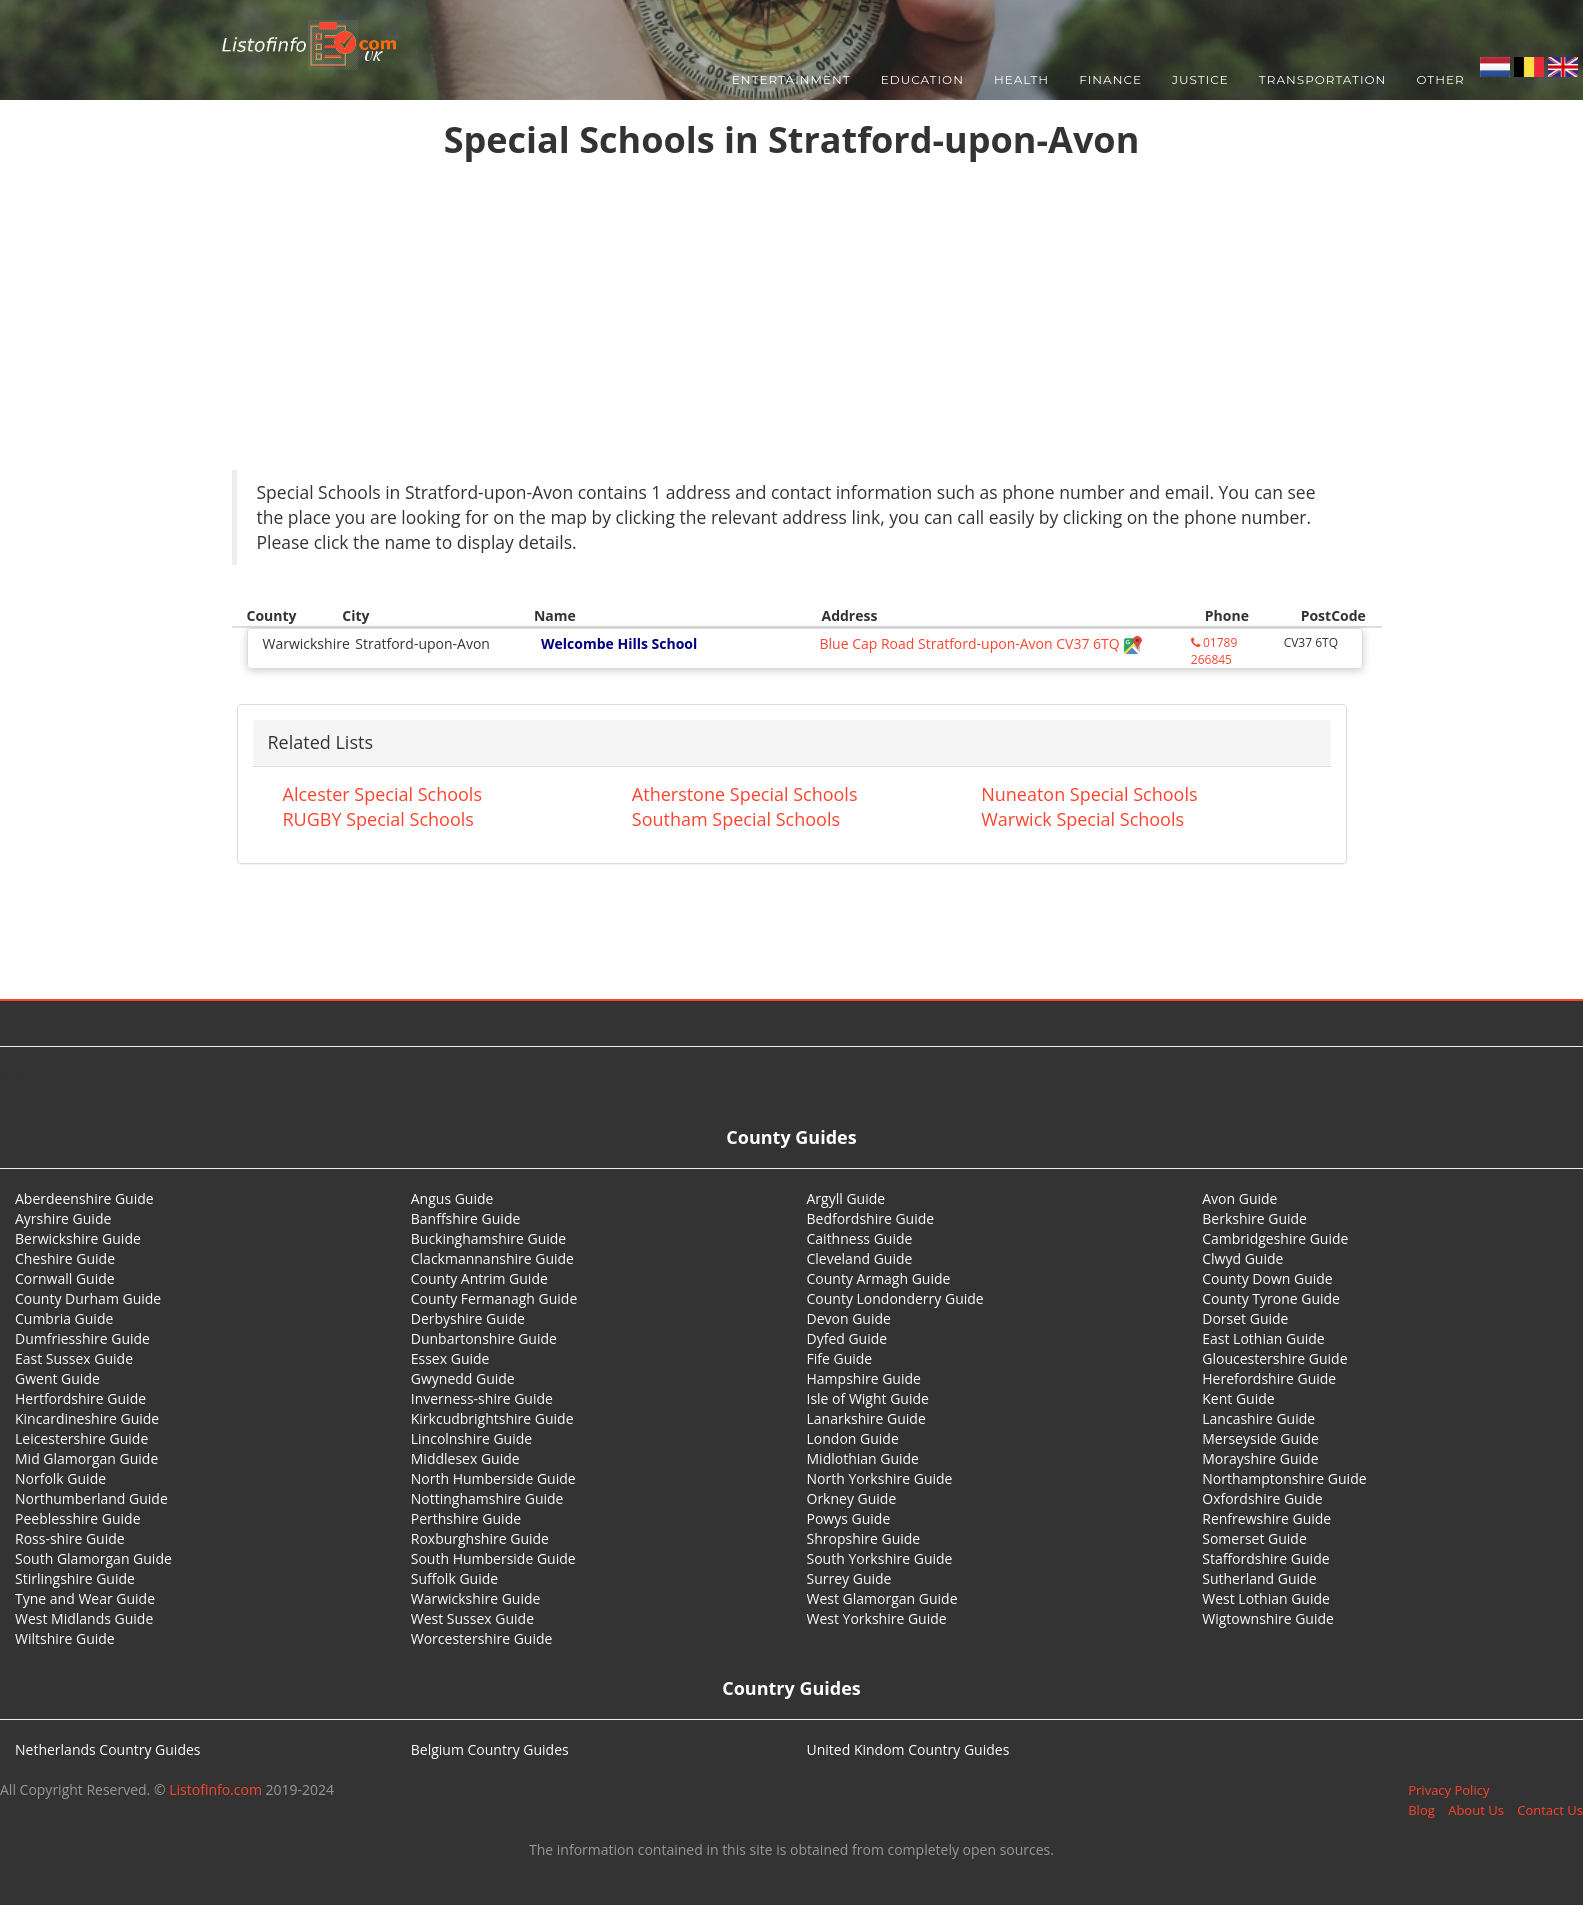 Image resolution: width=1583 pixels, height=1905 pixels. What do you see at coordinates (84, 1198) in the screenshot?
I see `Aberdeenshire Guide` at bounding box center [84, 1198].